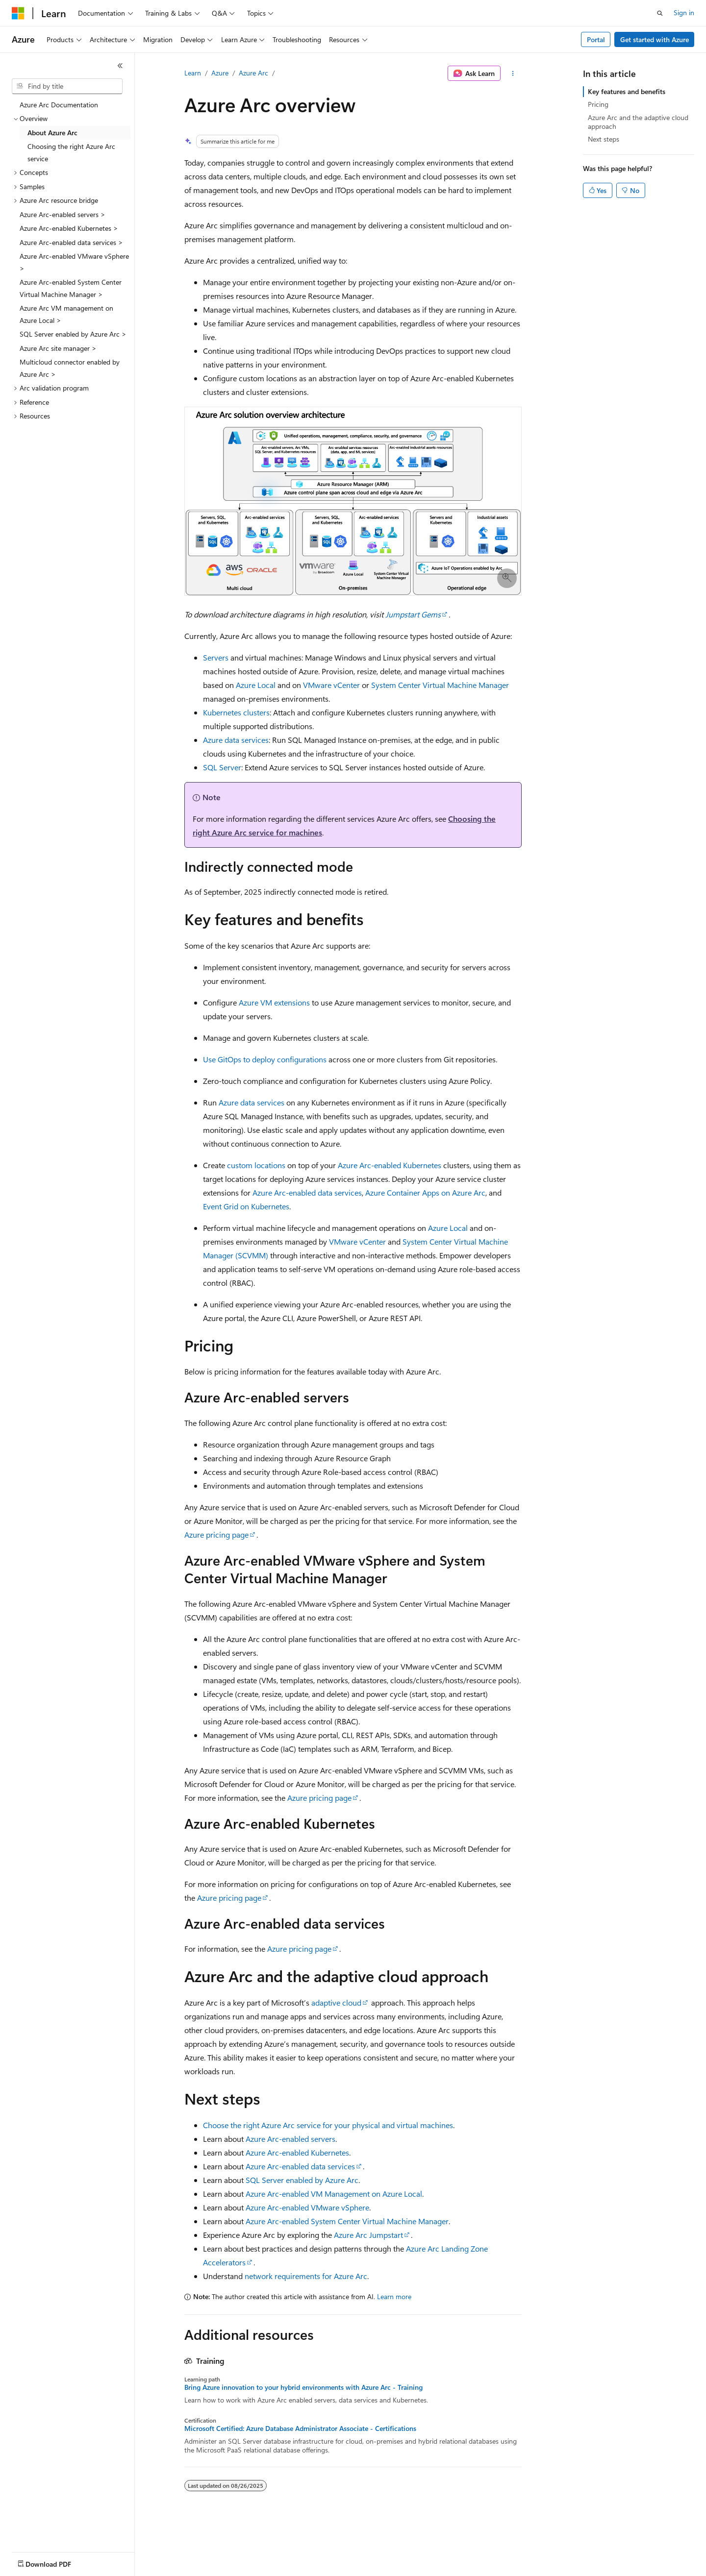 This screenshot has width=706, height=2576. I want to click on About Azure Arc [treeitem], so click(52, 132).